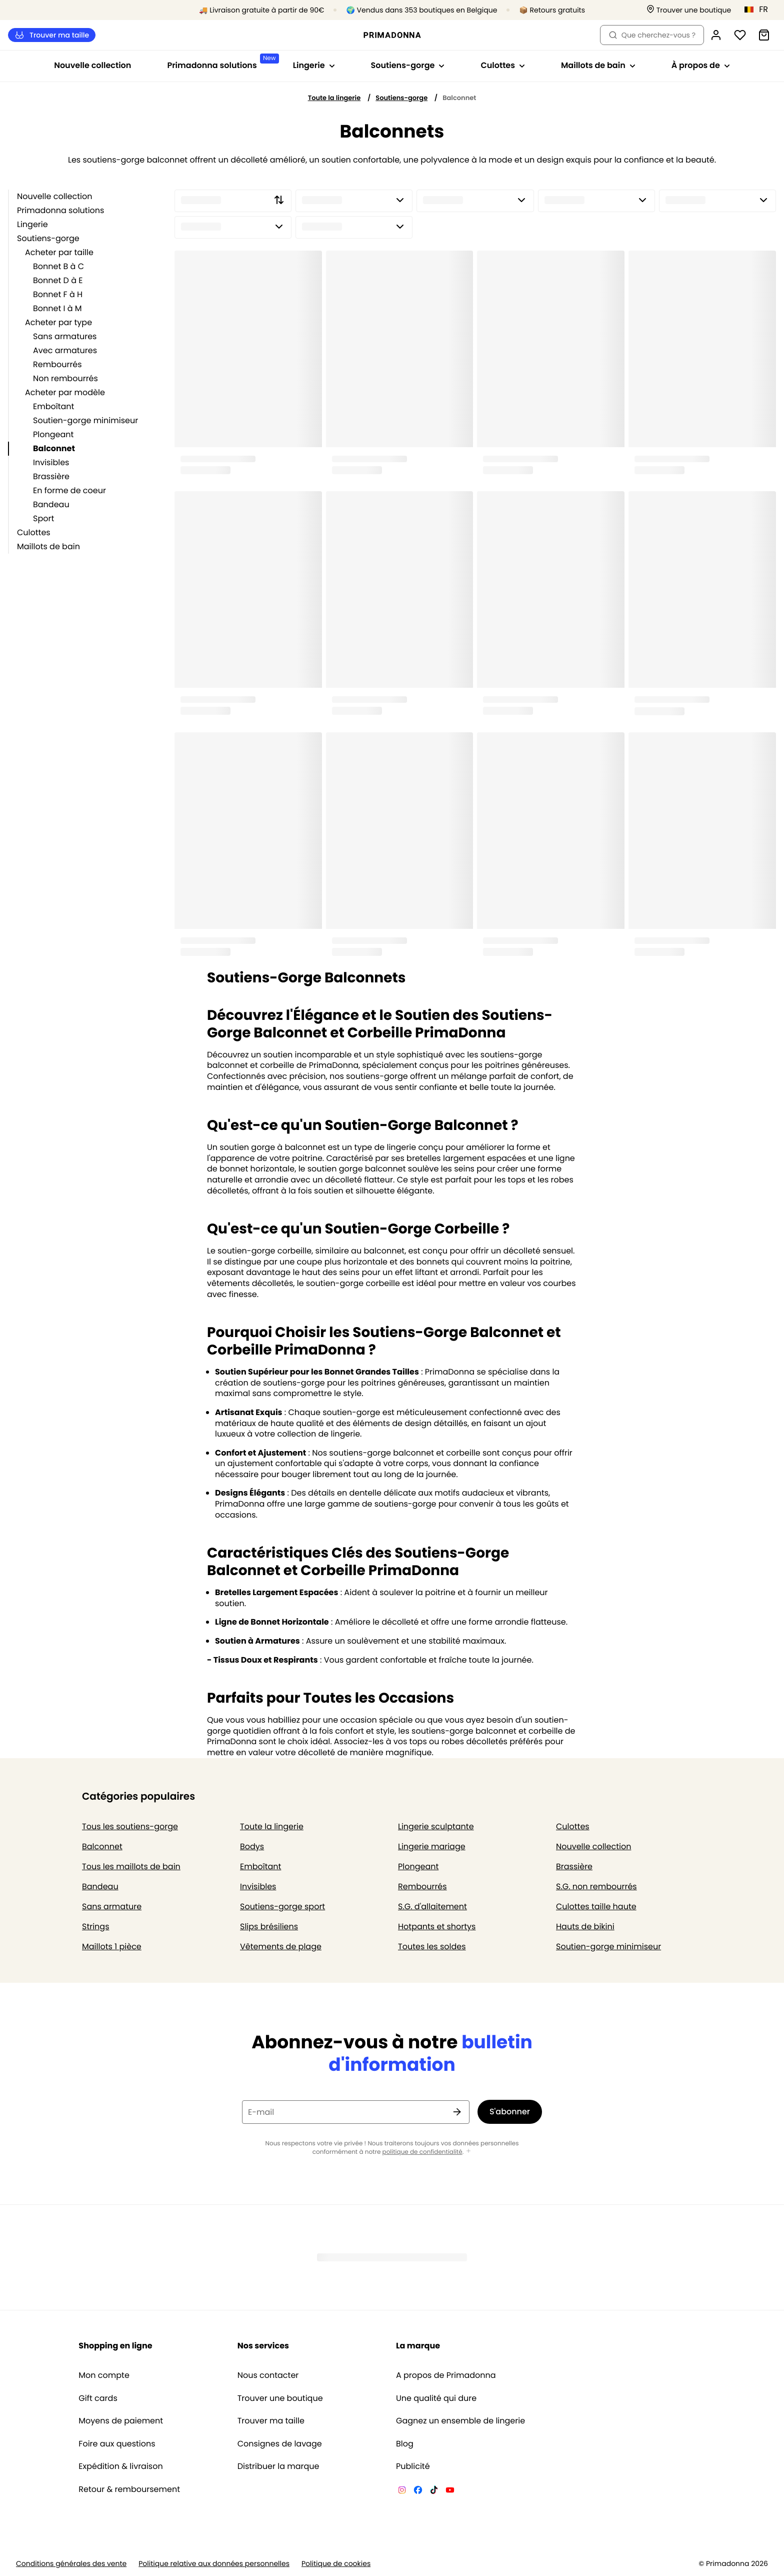 This screenshot has height=2576, width=784. I want to click on [Connexion], so click(716, 35).